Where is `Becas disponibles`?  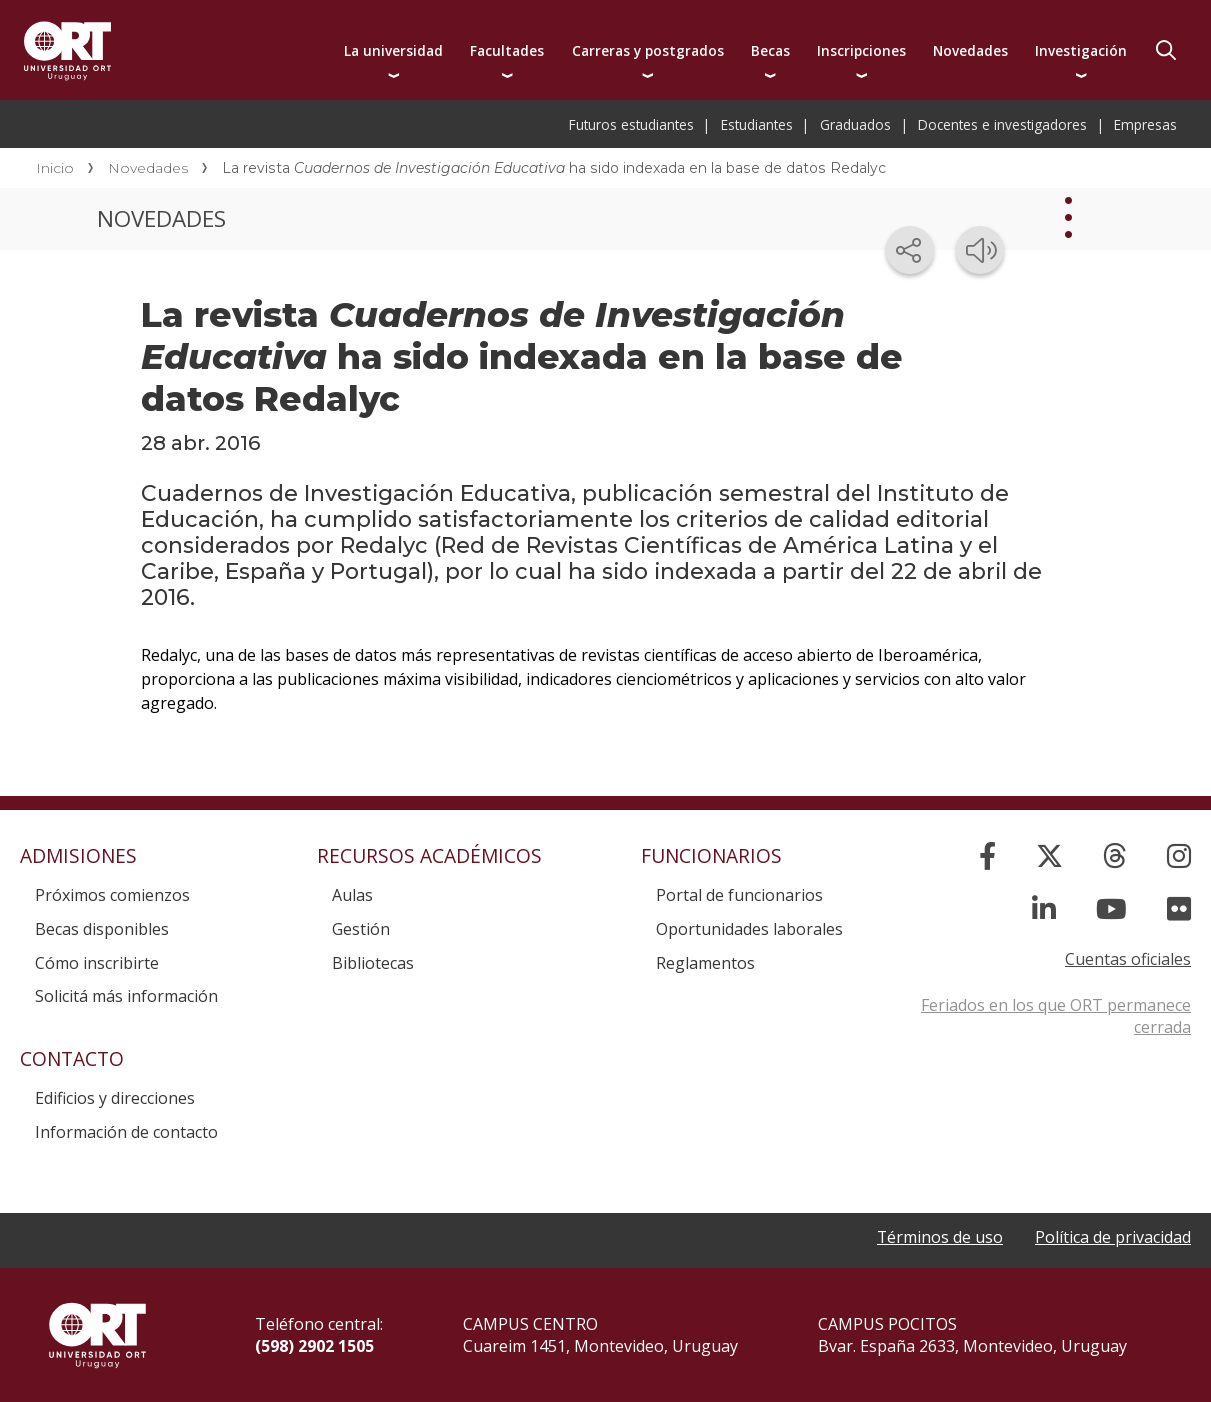 Becas disponibles is located at coordinates (102, 929).